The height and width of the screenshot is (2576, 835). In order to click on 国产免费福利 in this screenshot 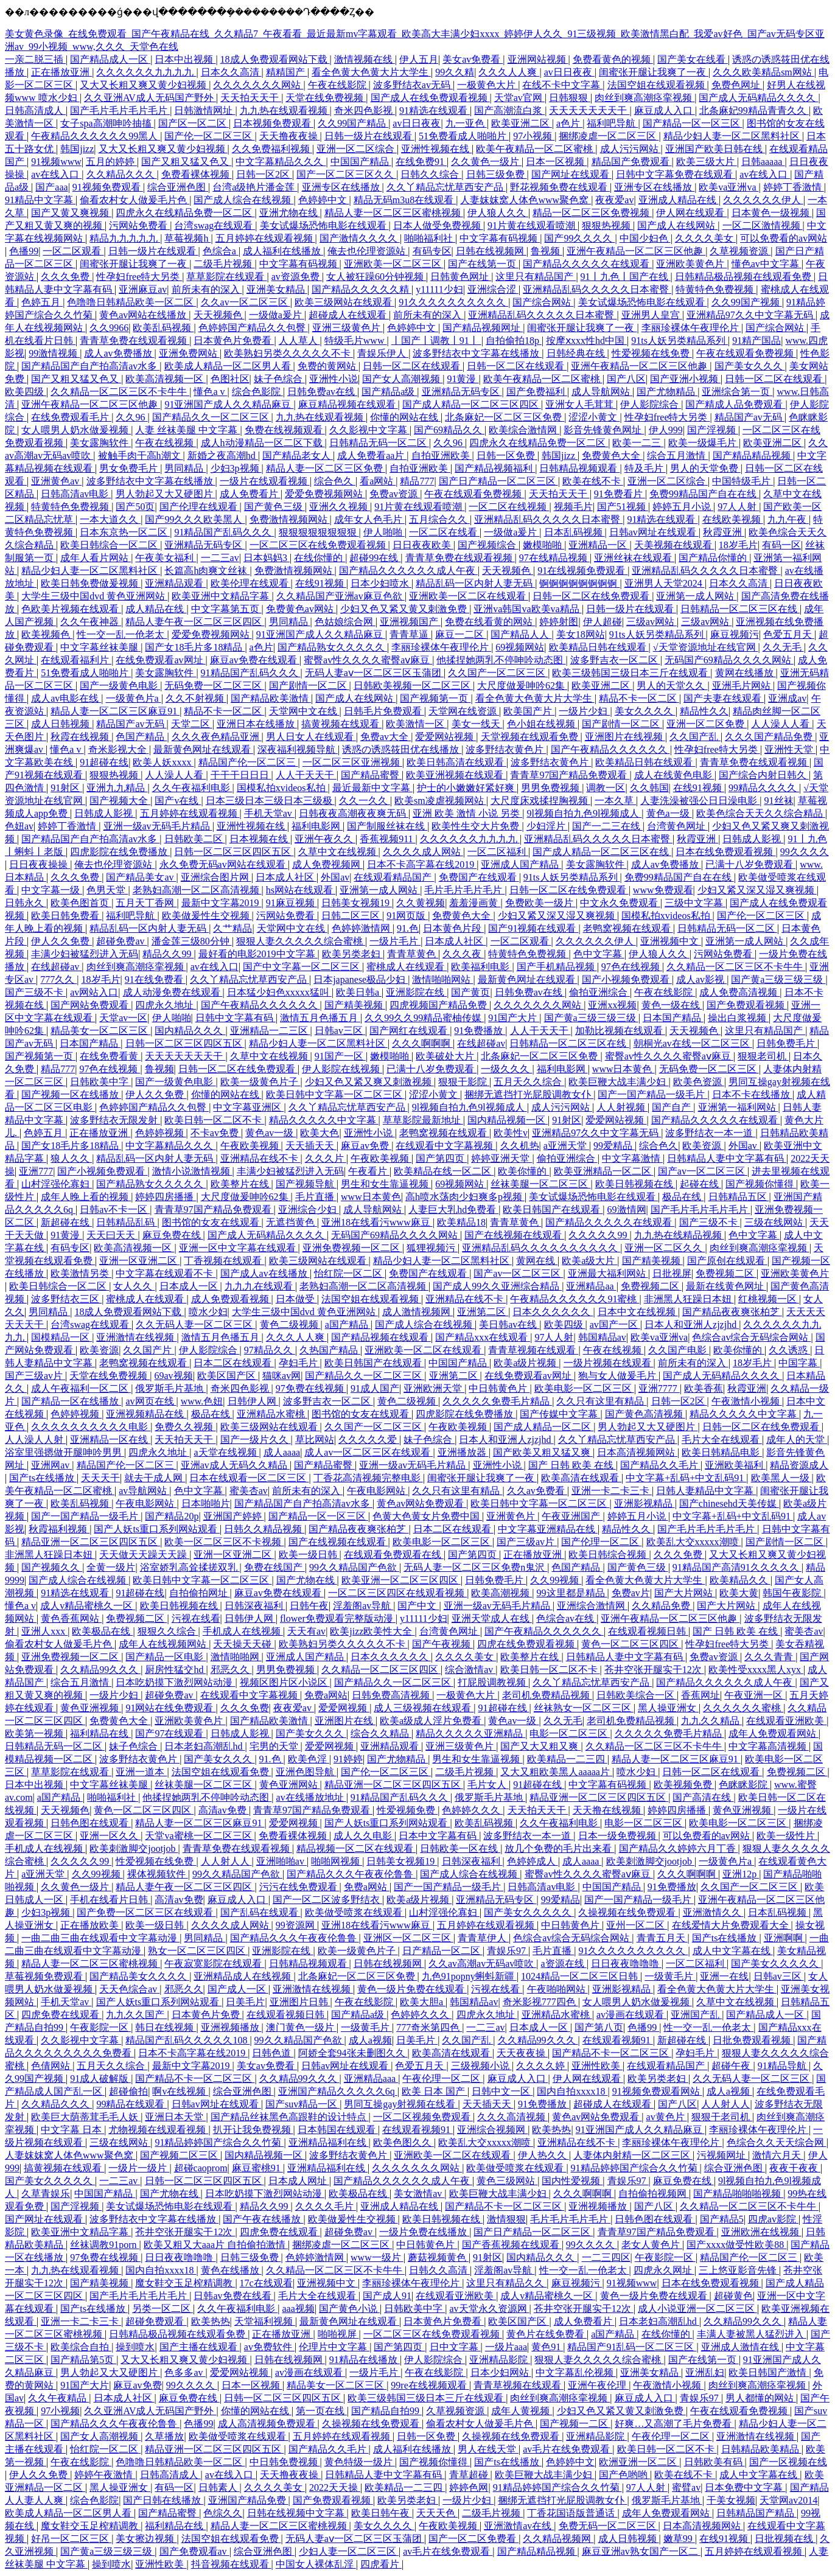, I will do `click(536, 391)`.